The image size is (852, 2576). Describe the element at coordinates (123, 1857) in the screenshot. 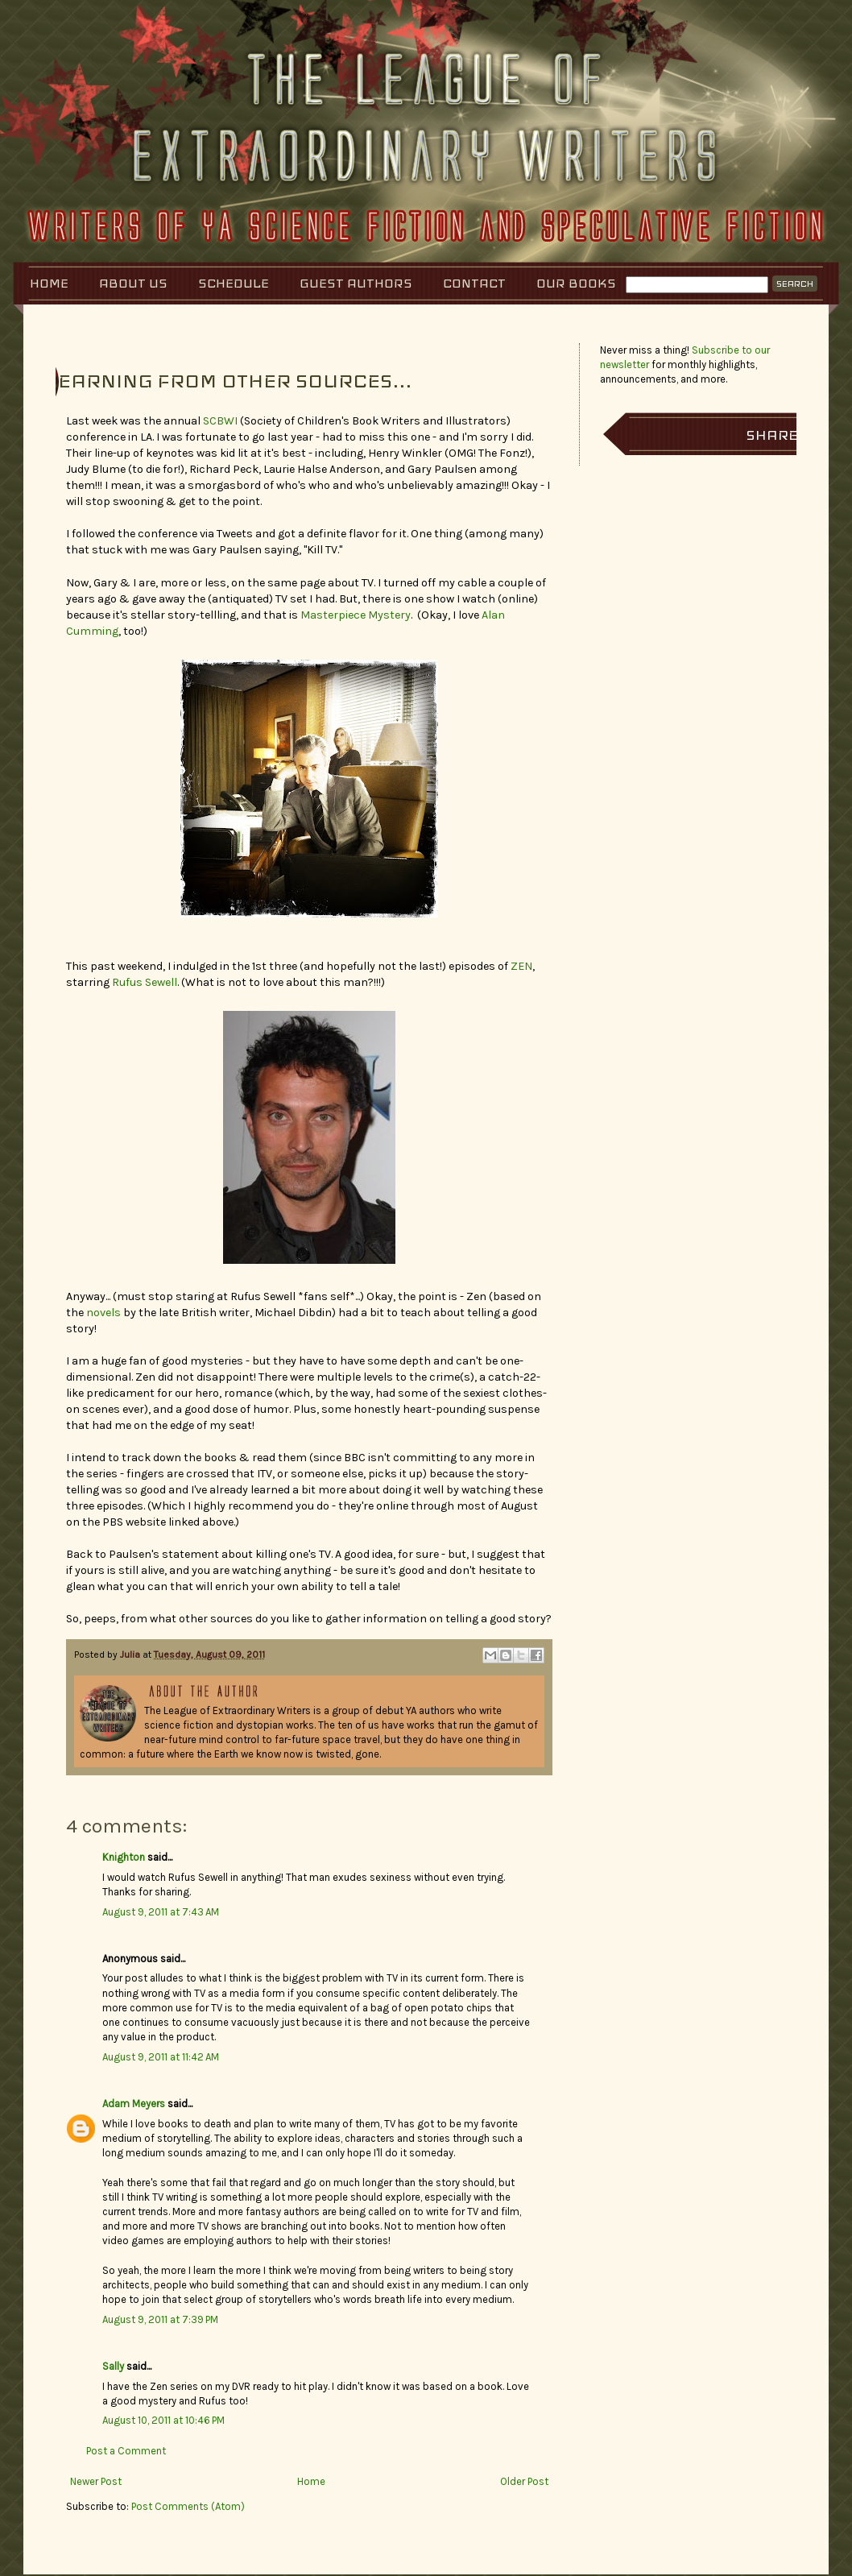

I see `Knighton` at that location.